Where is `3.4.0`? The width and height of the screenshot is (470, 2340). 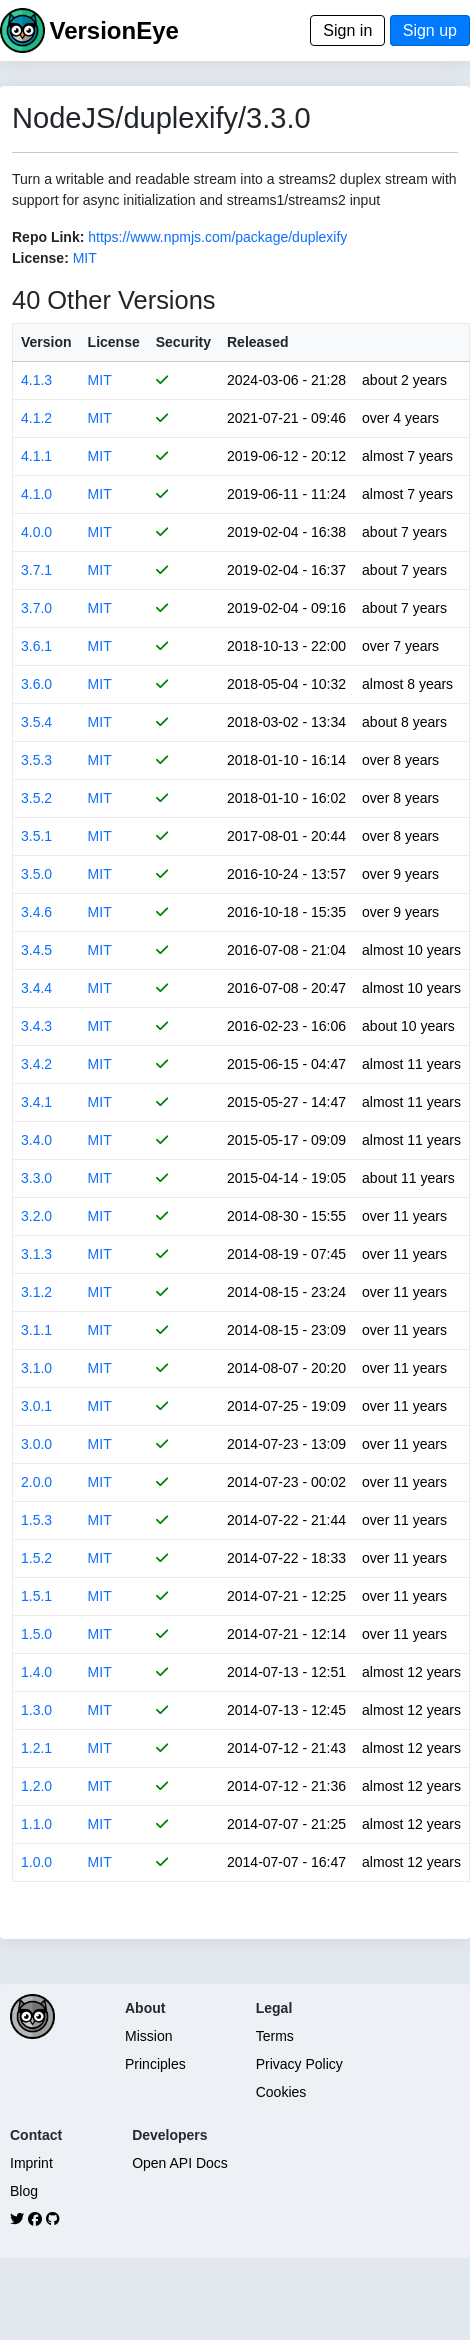 3.4.0 is located at coordinates (36, 1140).